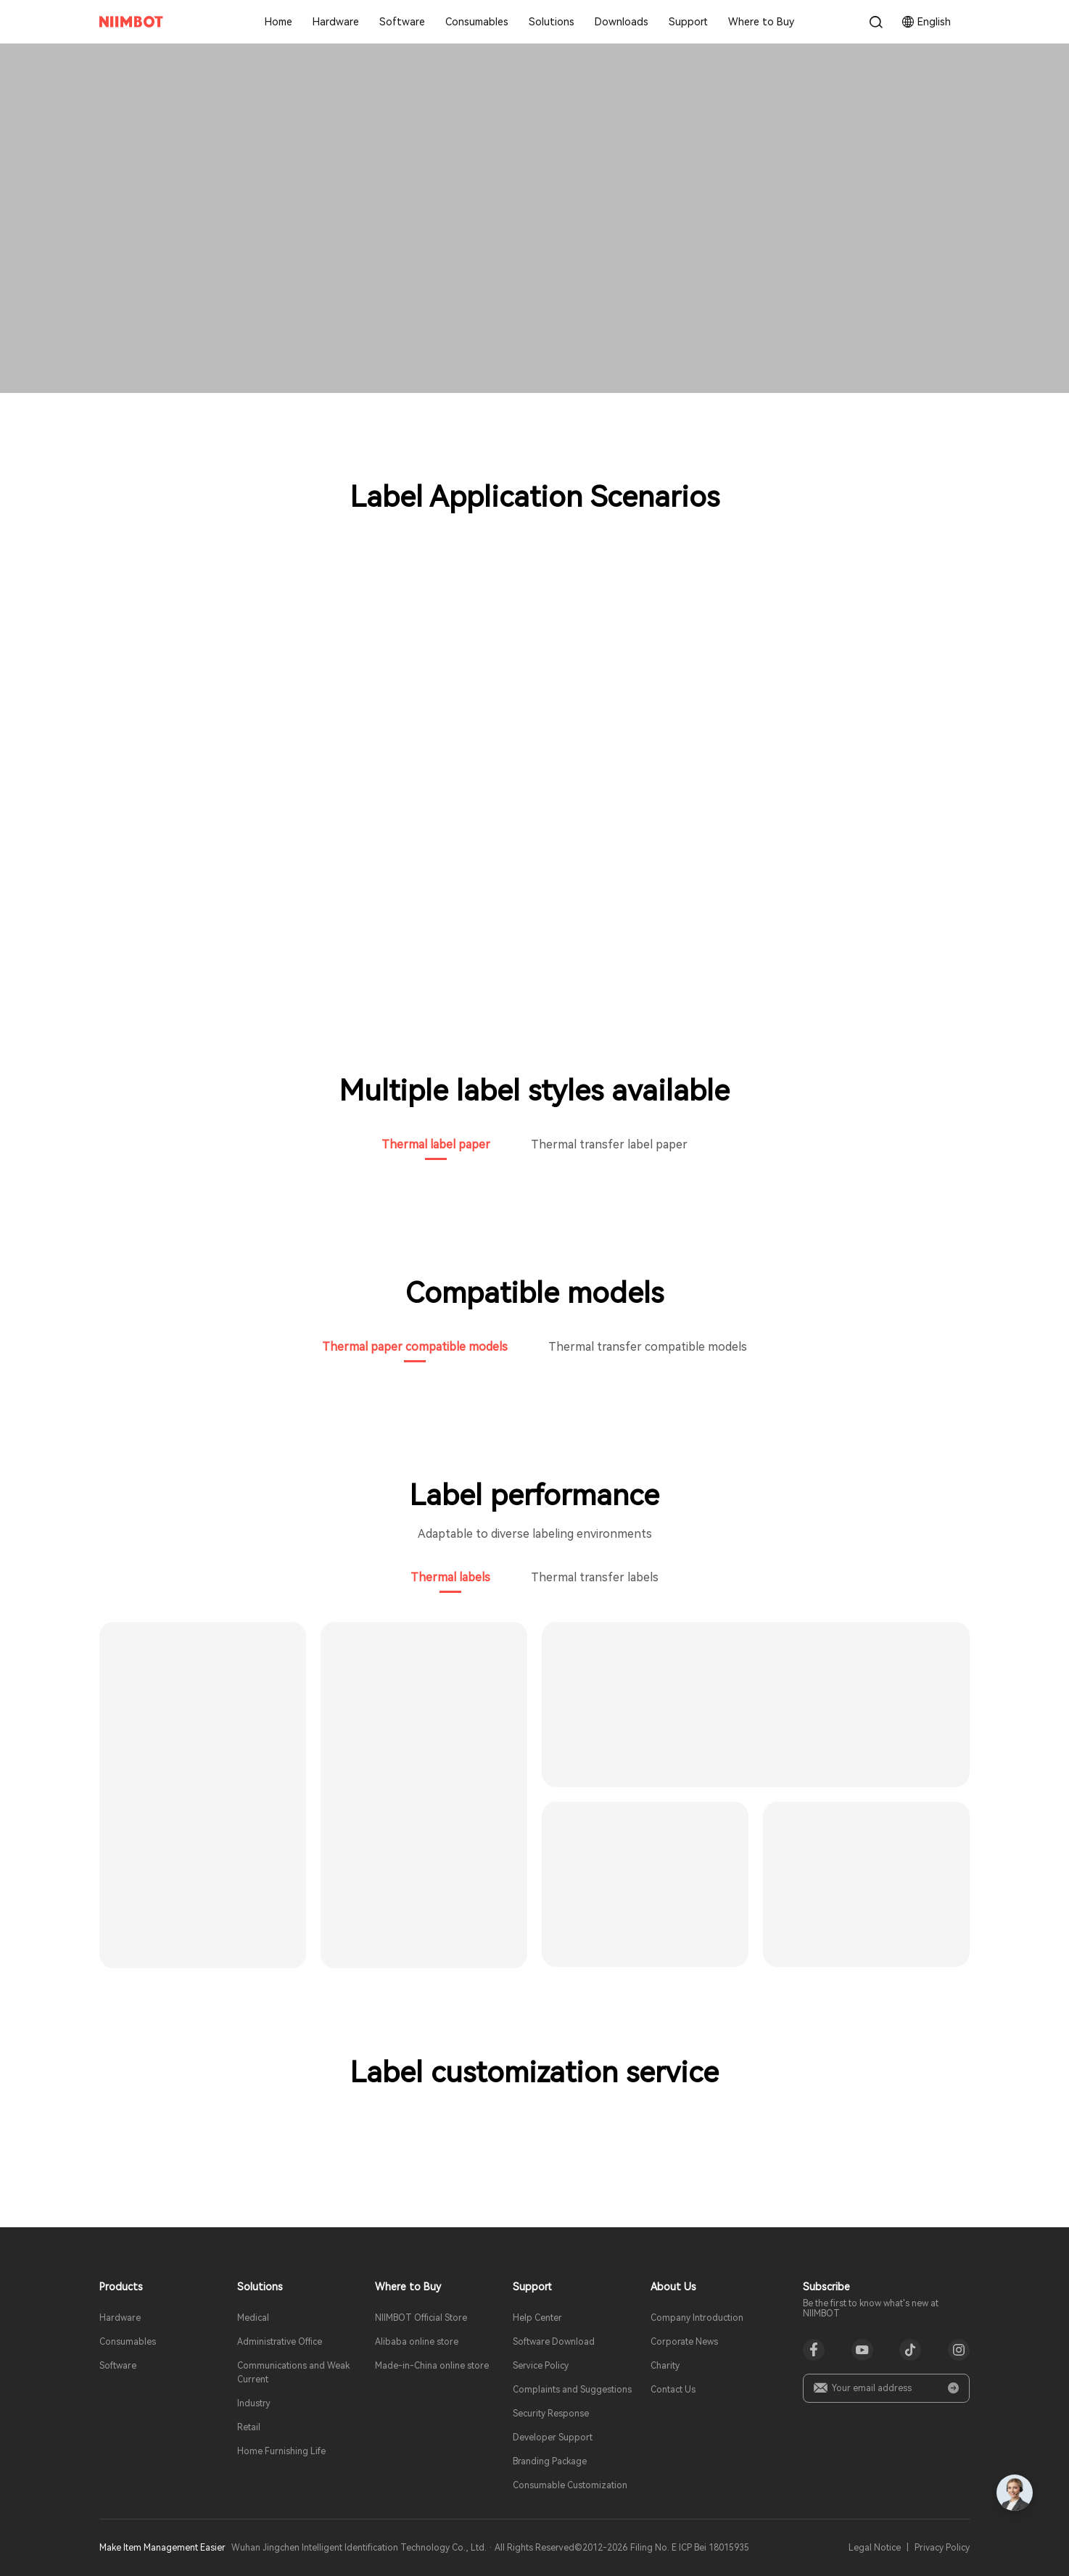 The image size is (1069, 2576). I want to click on Support, so click(688, 22).